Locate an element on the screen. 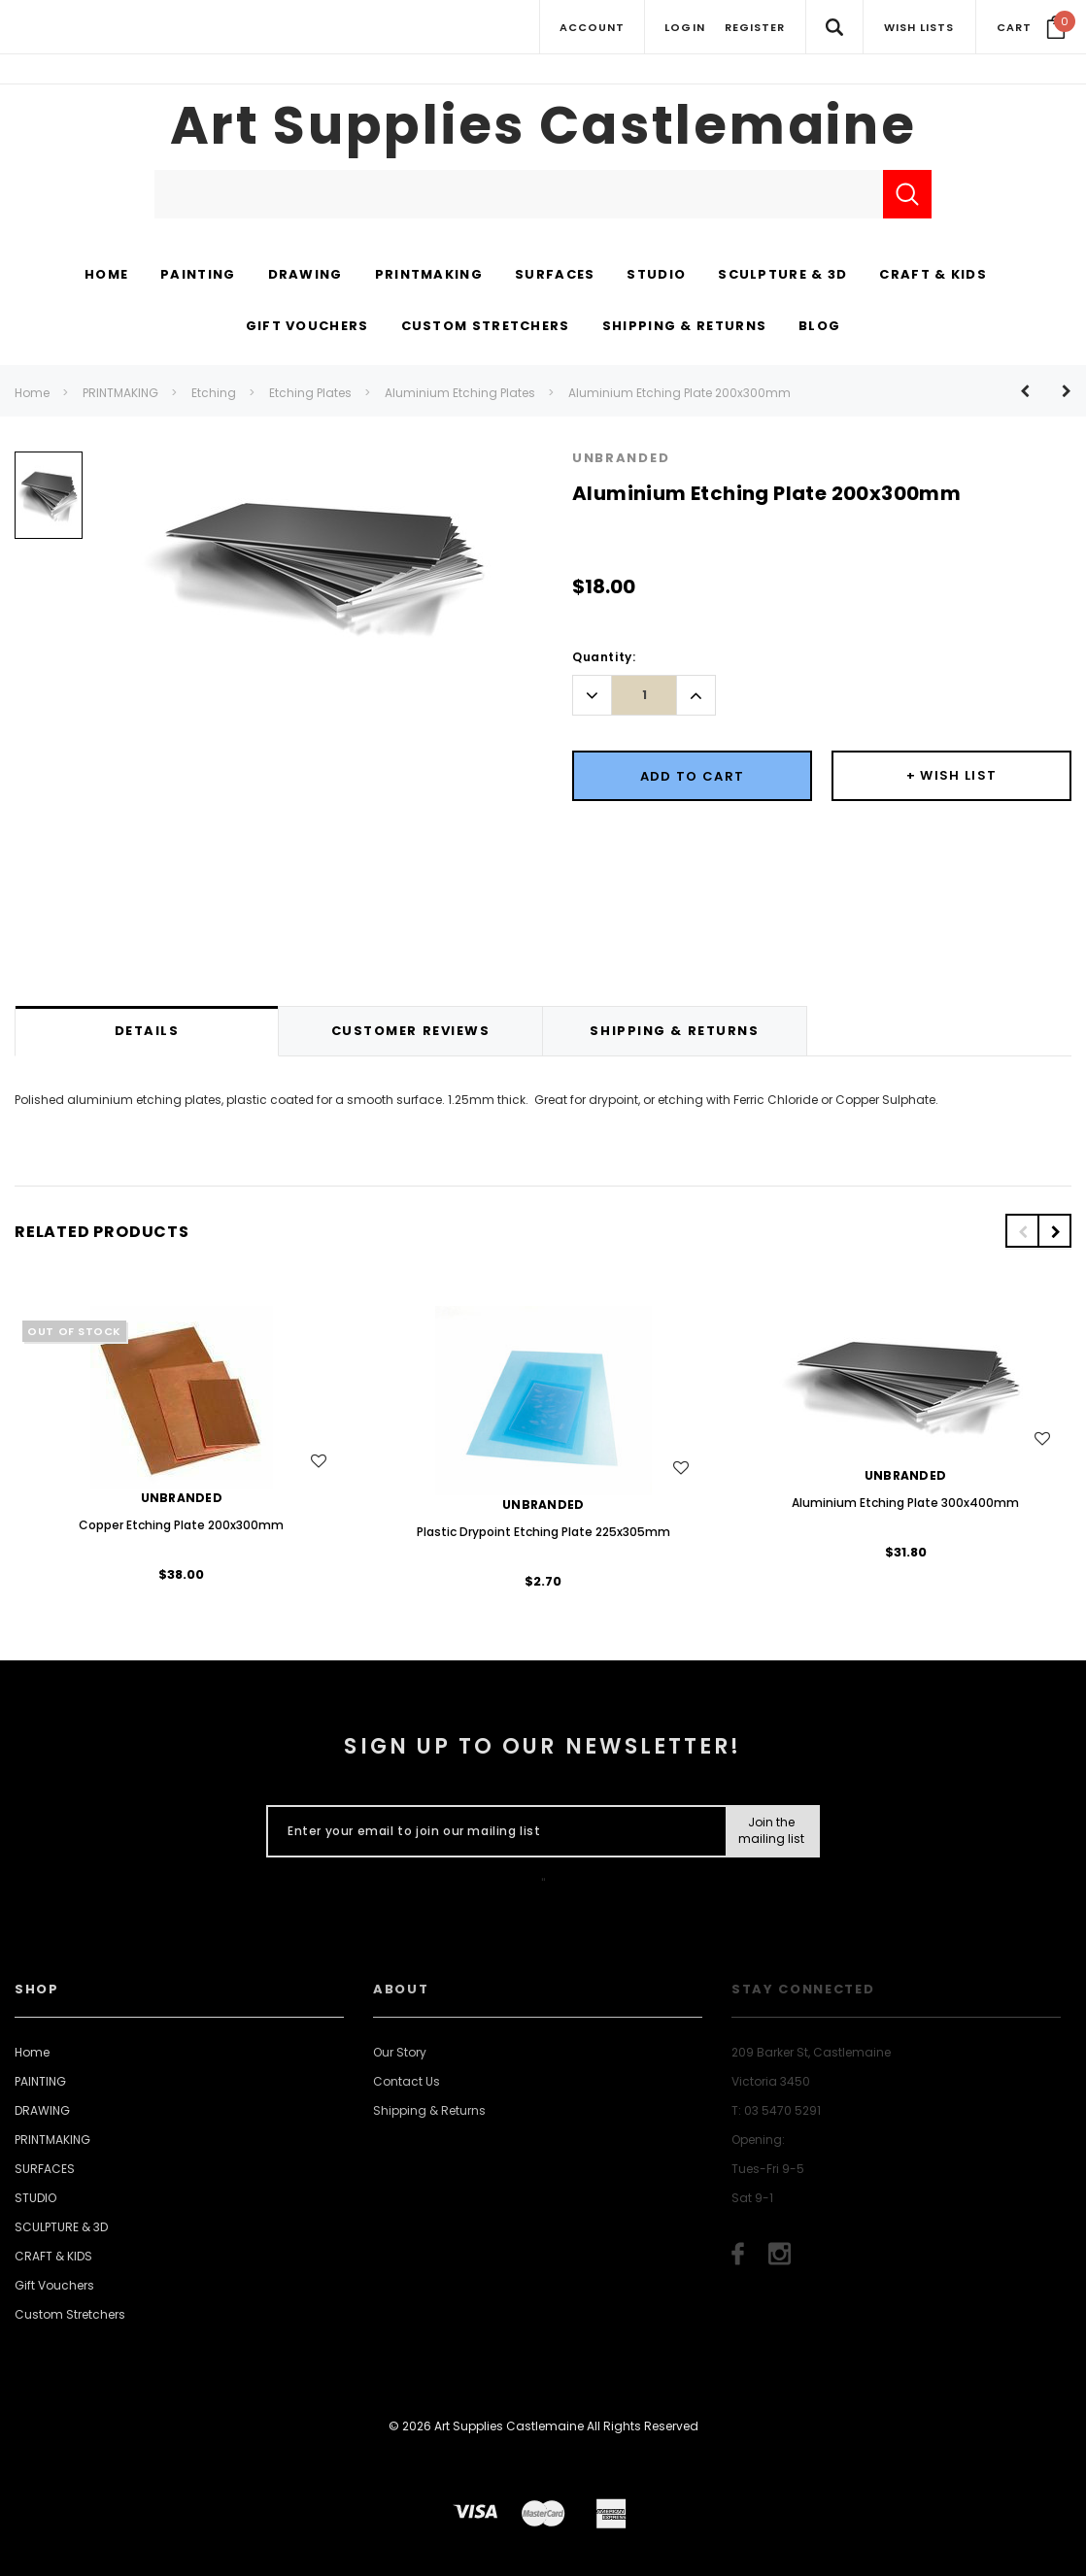  Aluminium Etching Plates is located at coordinates (460, 393).